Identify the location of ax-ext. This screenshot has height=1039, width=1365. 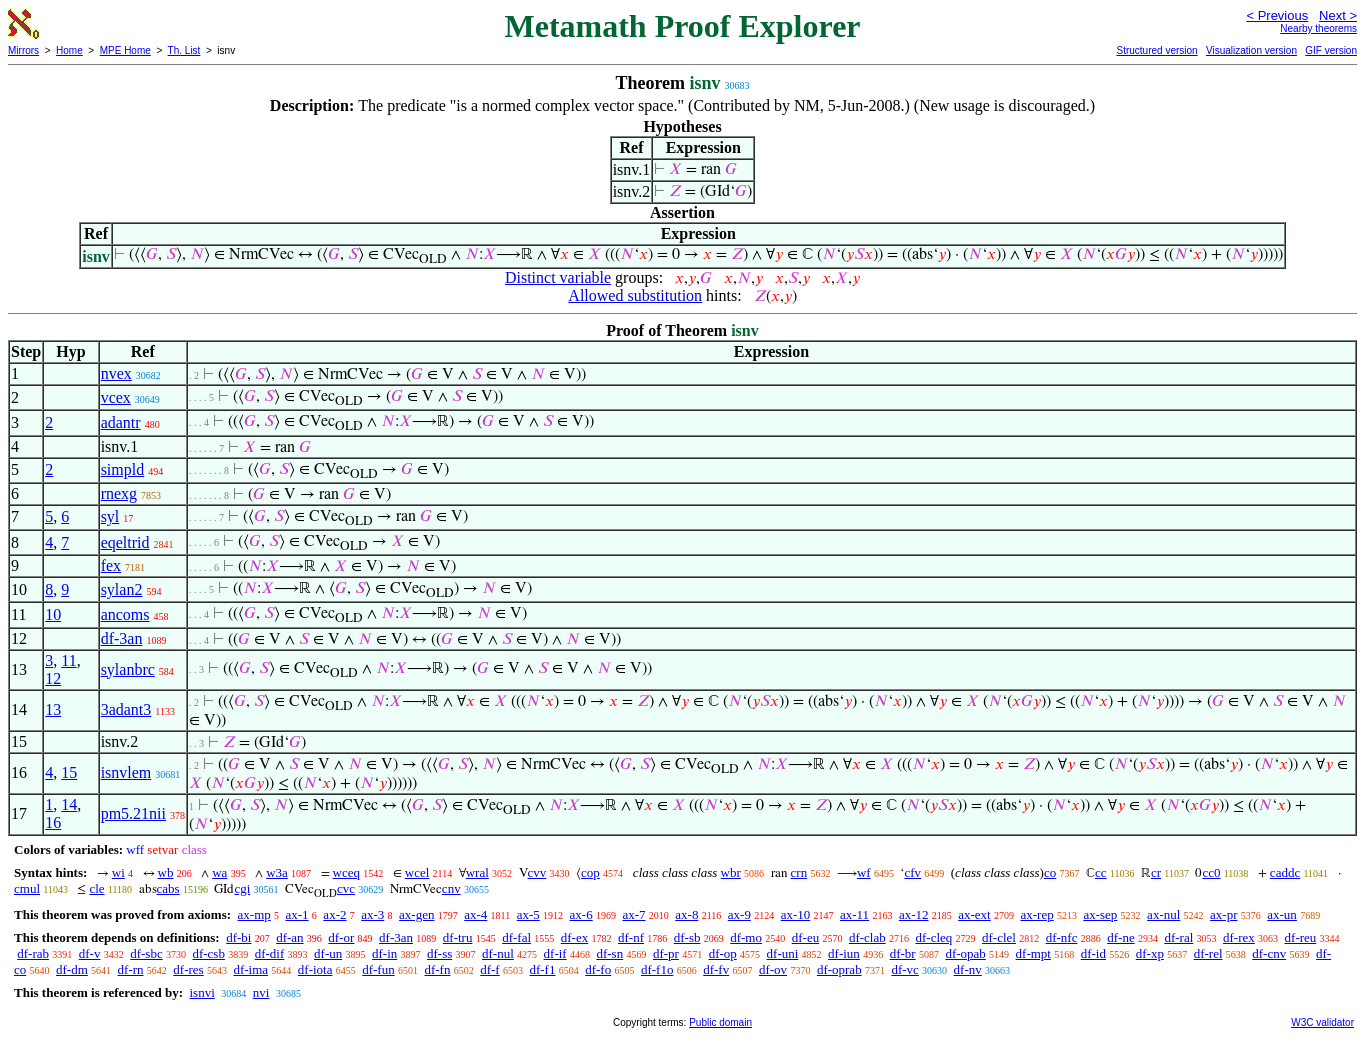
(974, 914).